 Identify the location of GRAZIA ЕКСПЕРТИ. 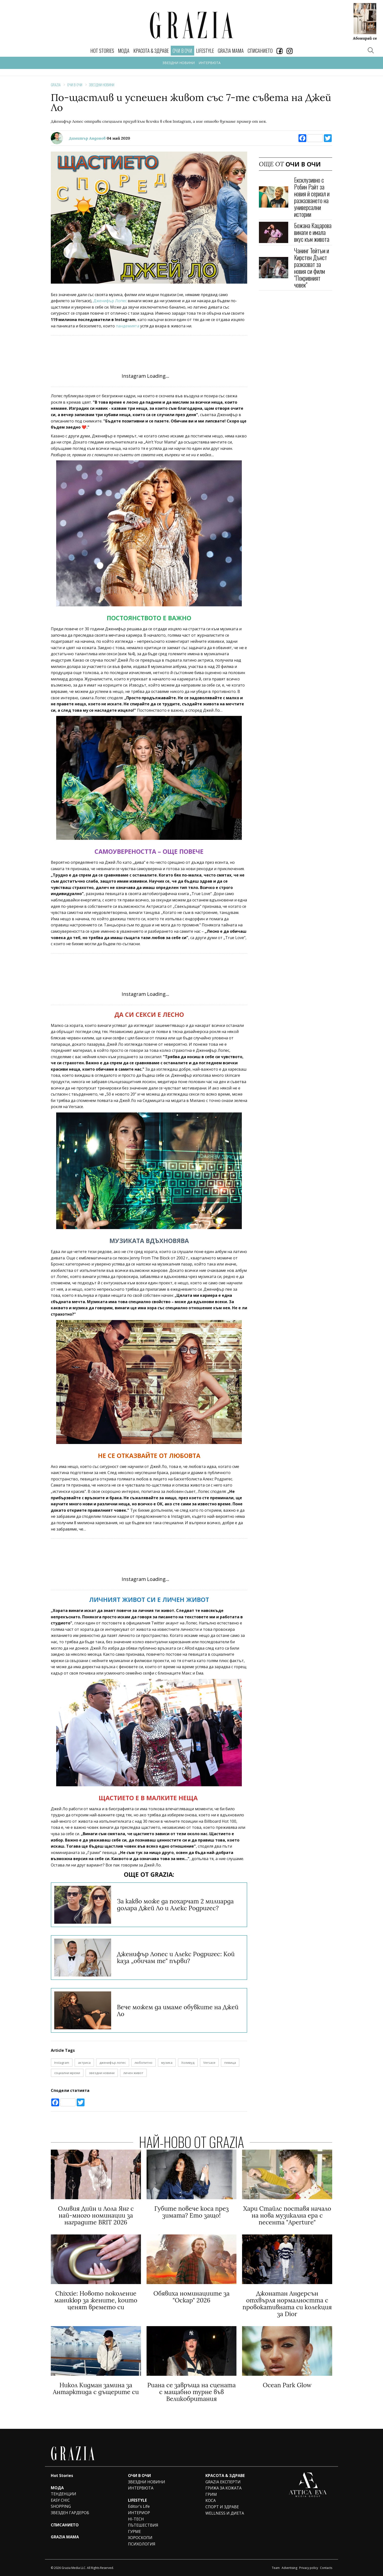
(223, 2482).